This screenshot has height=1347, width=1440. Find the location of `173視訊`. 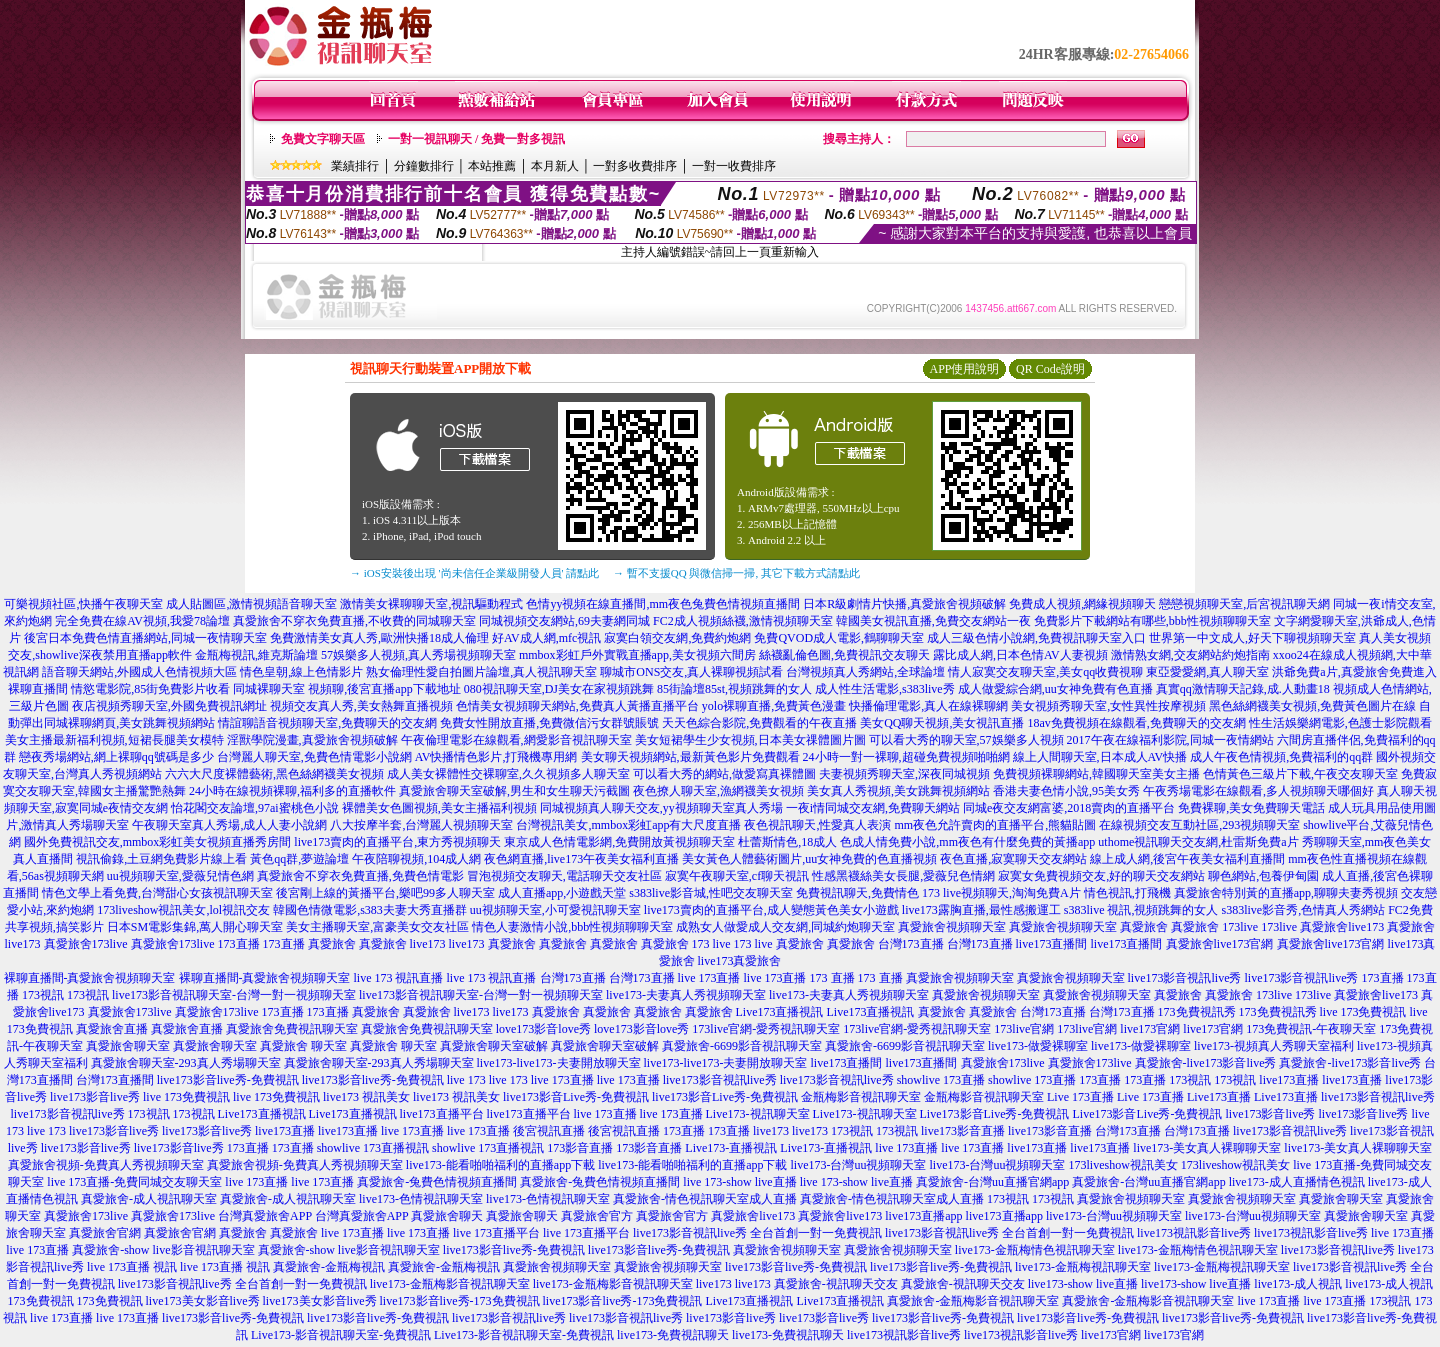

173視訊 is located at coordinates (43, 995).